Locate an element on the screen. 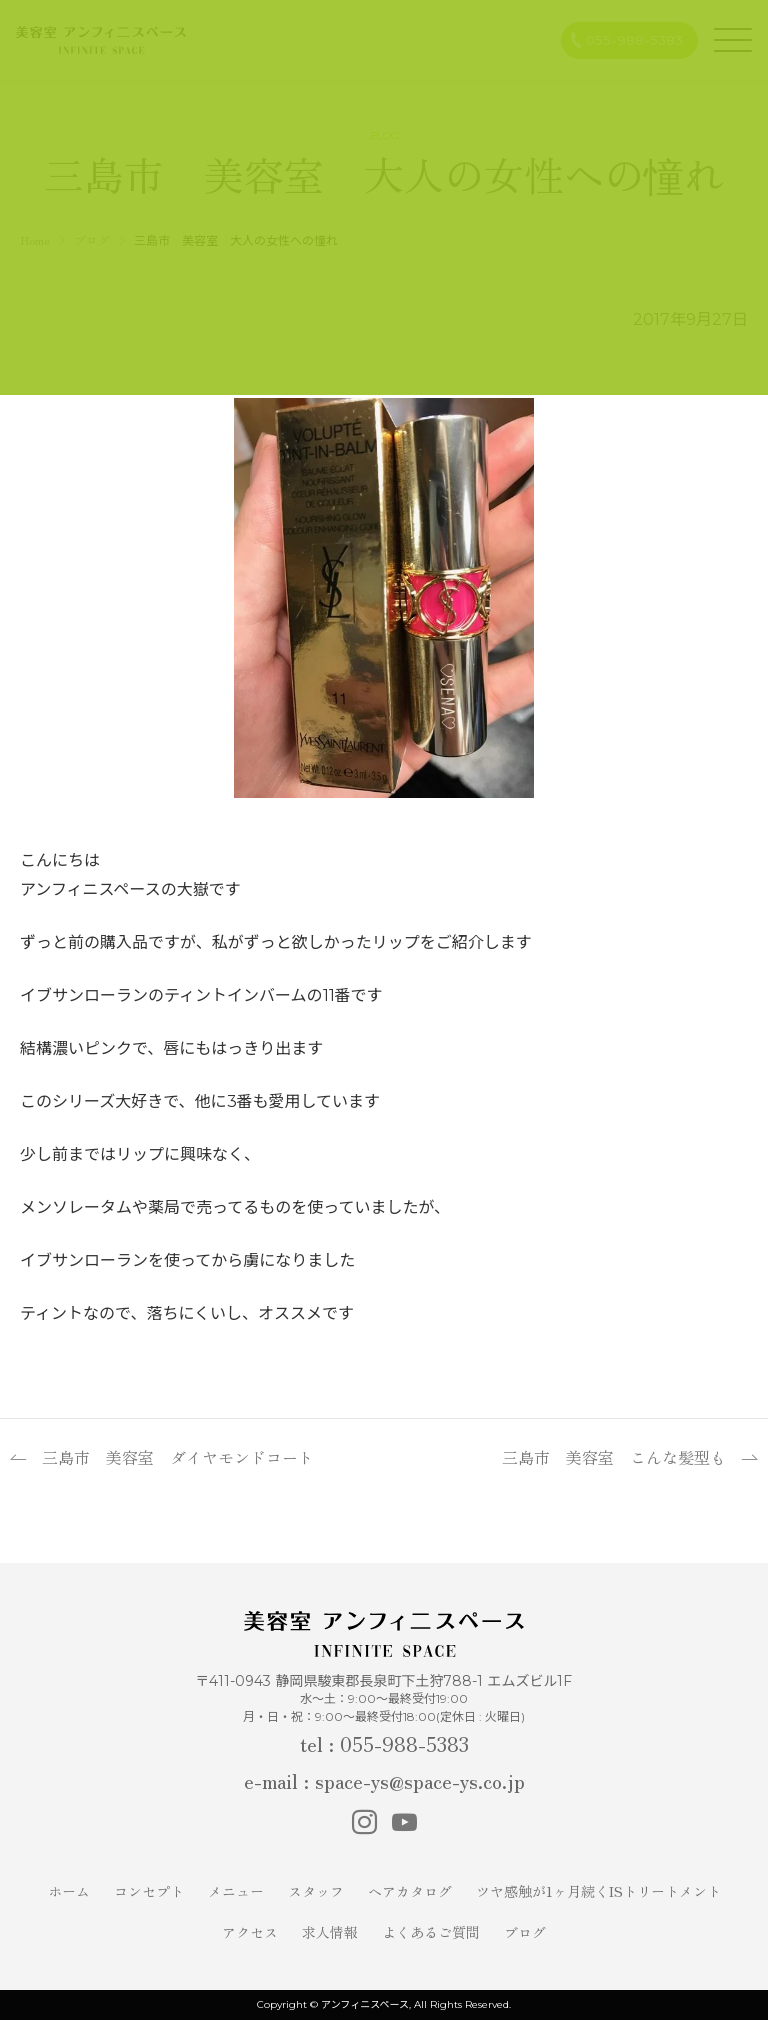  求人情報 is located at coordinates (330, 1932).